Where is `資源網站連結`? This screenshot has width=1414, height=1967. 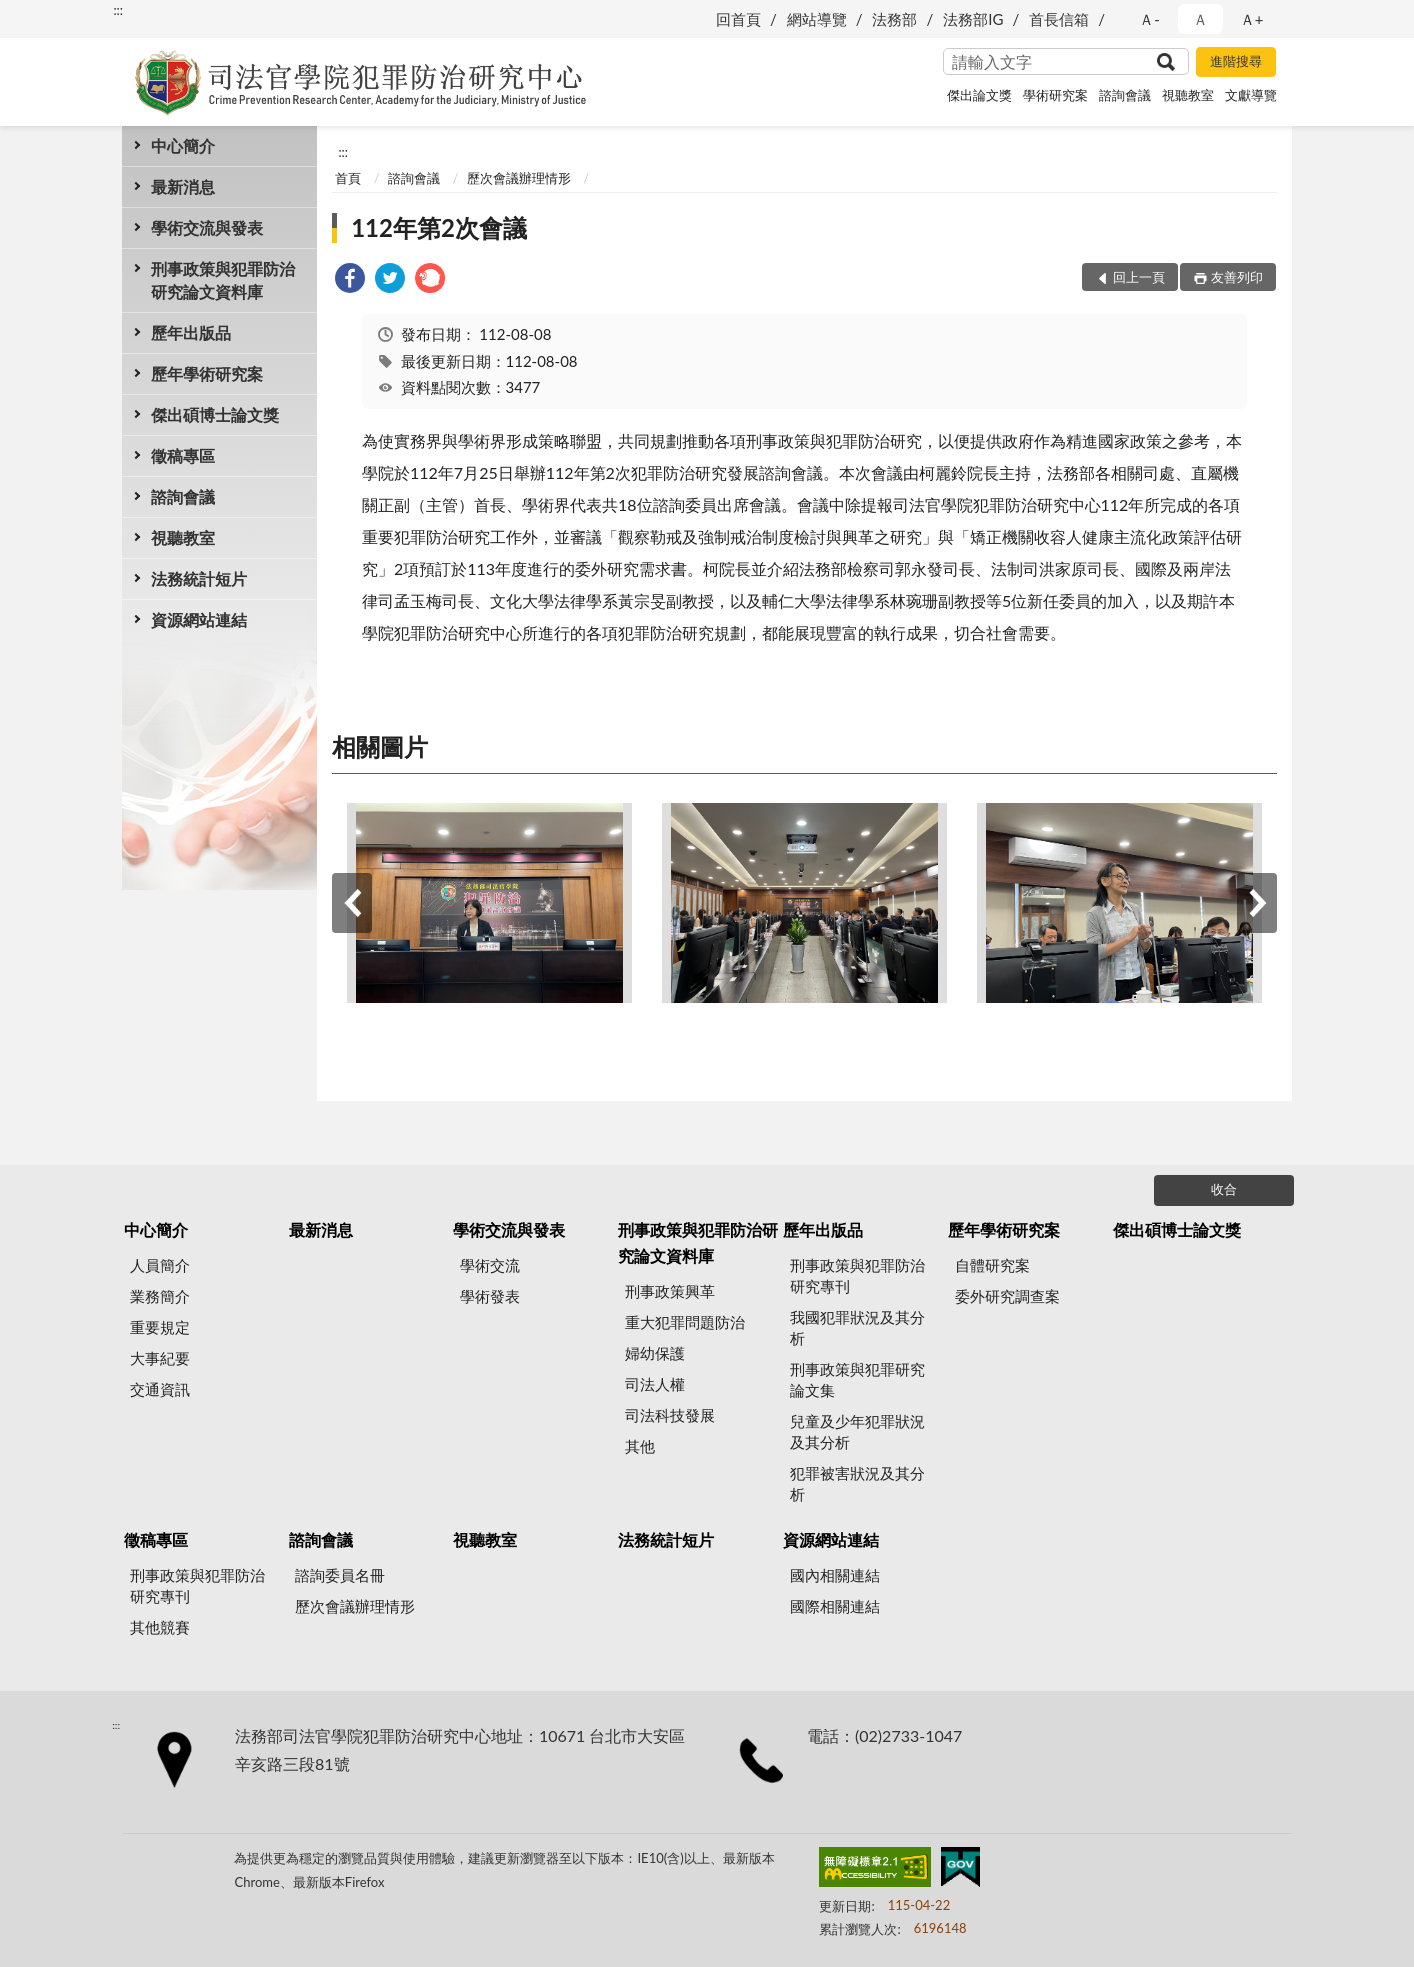 資源網站連結 is located at coordinates (199, 619).